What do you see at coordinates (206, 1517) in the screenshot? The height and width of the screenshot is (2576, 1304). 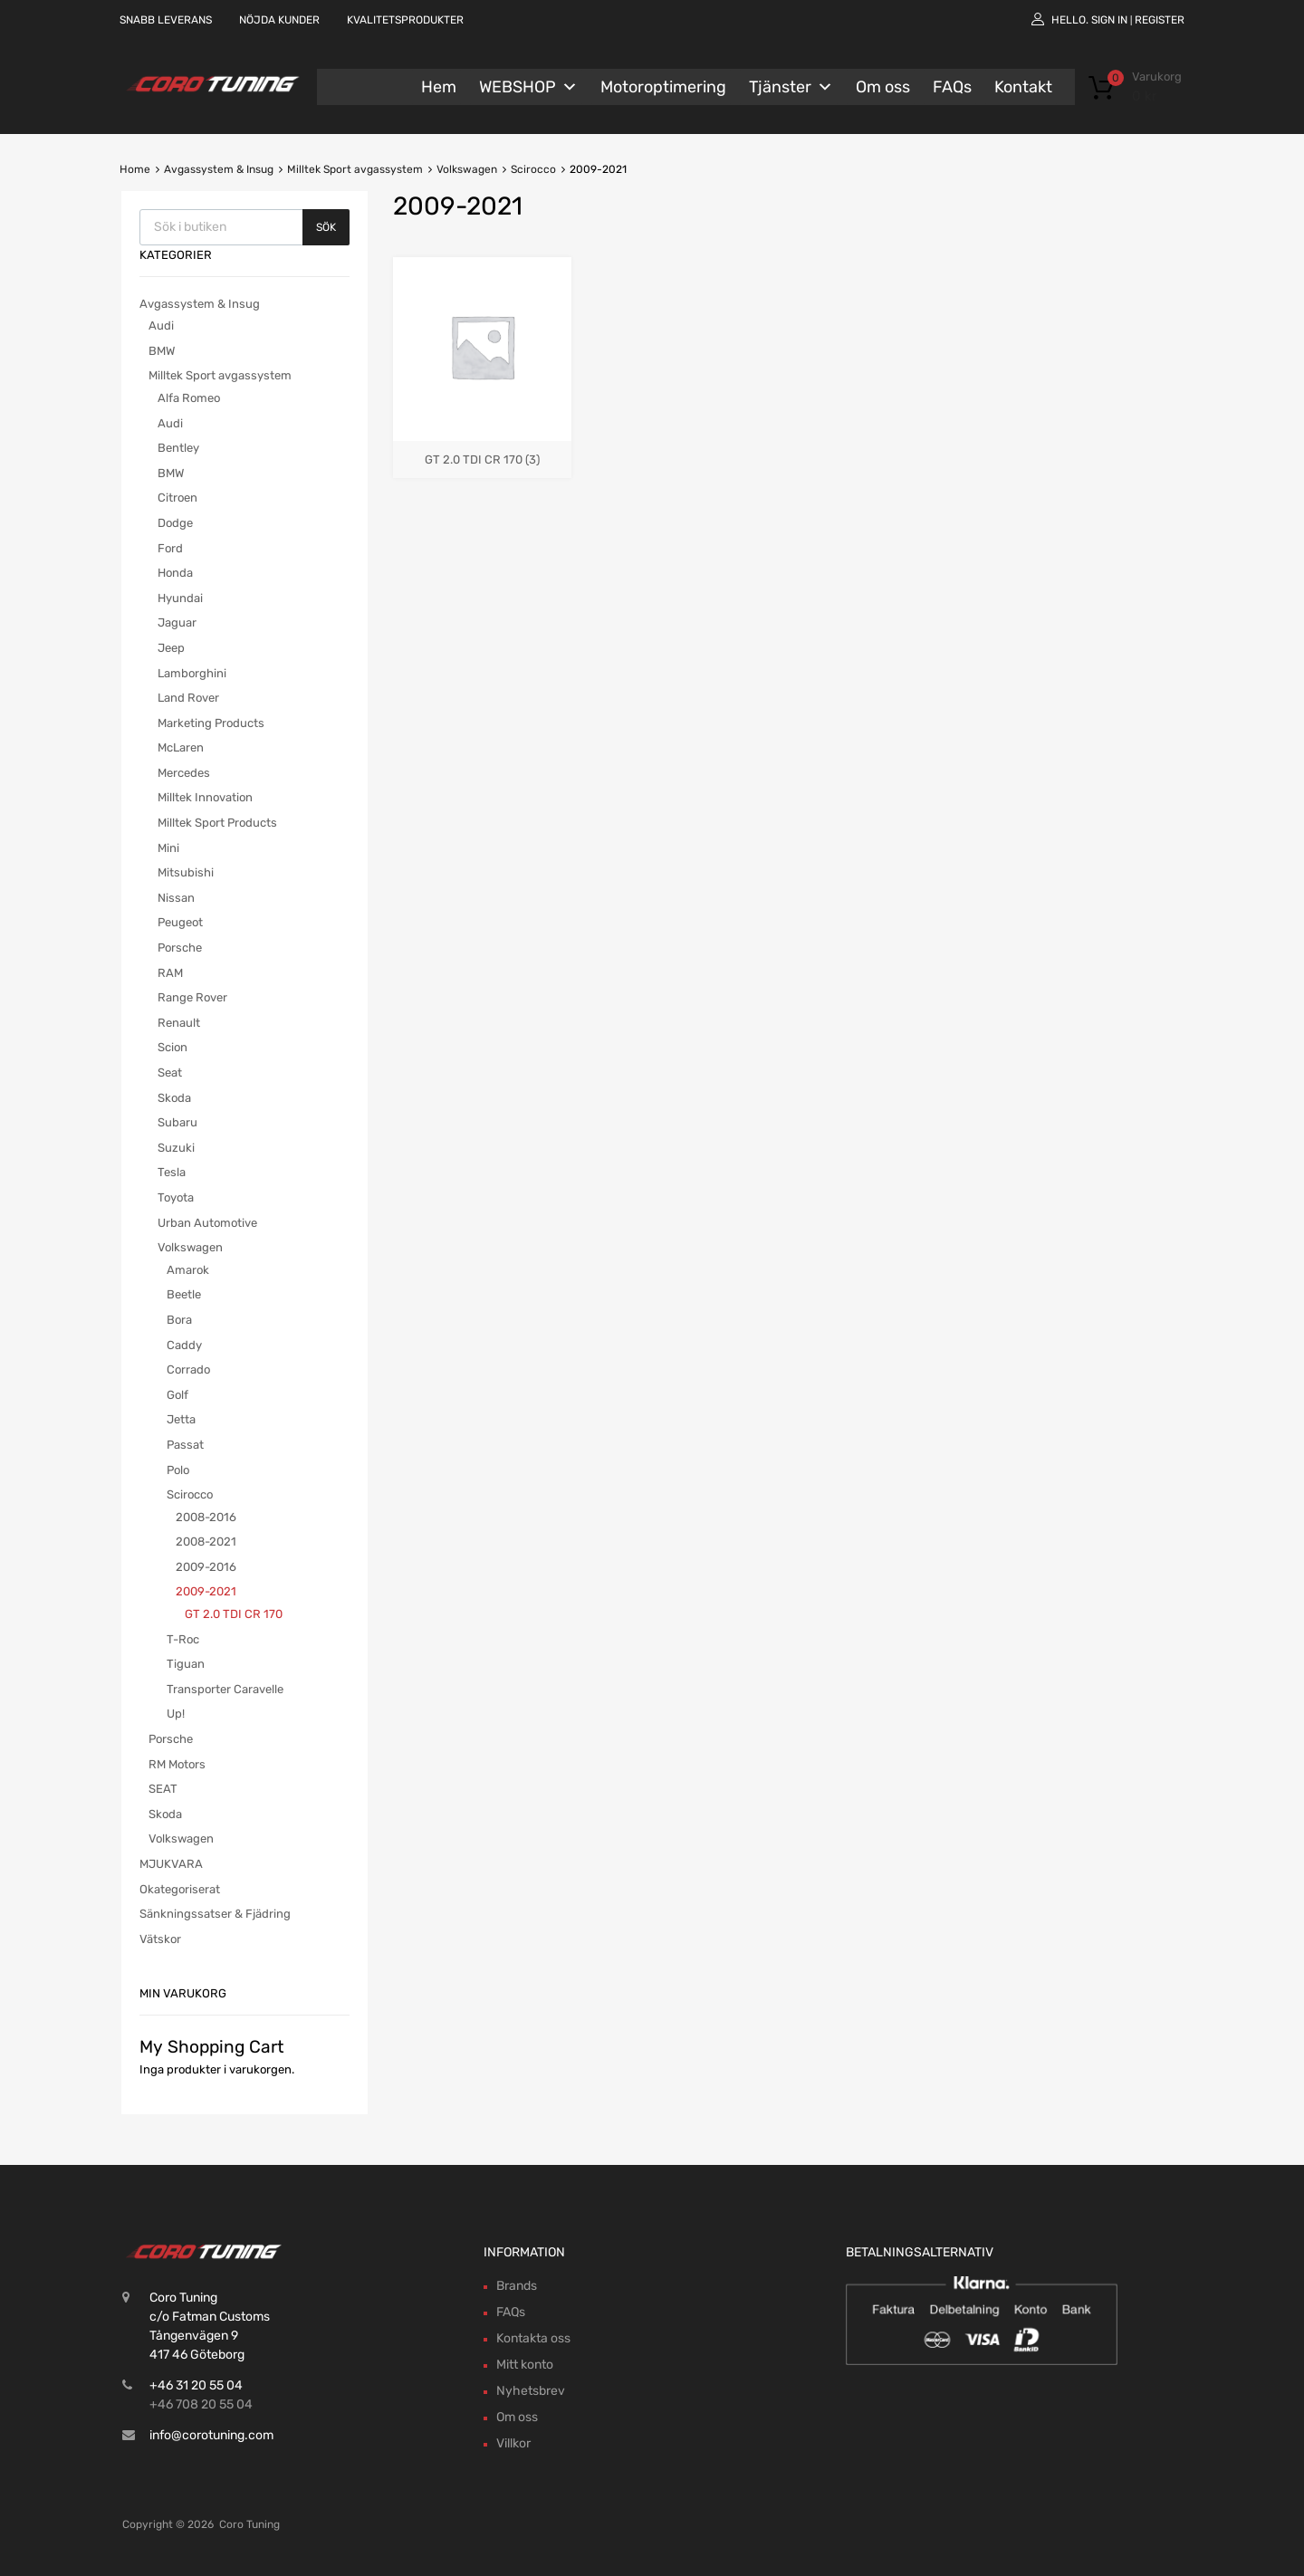 I see `2008-2016` at bounding box center [206, 1517].